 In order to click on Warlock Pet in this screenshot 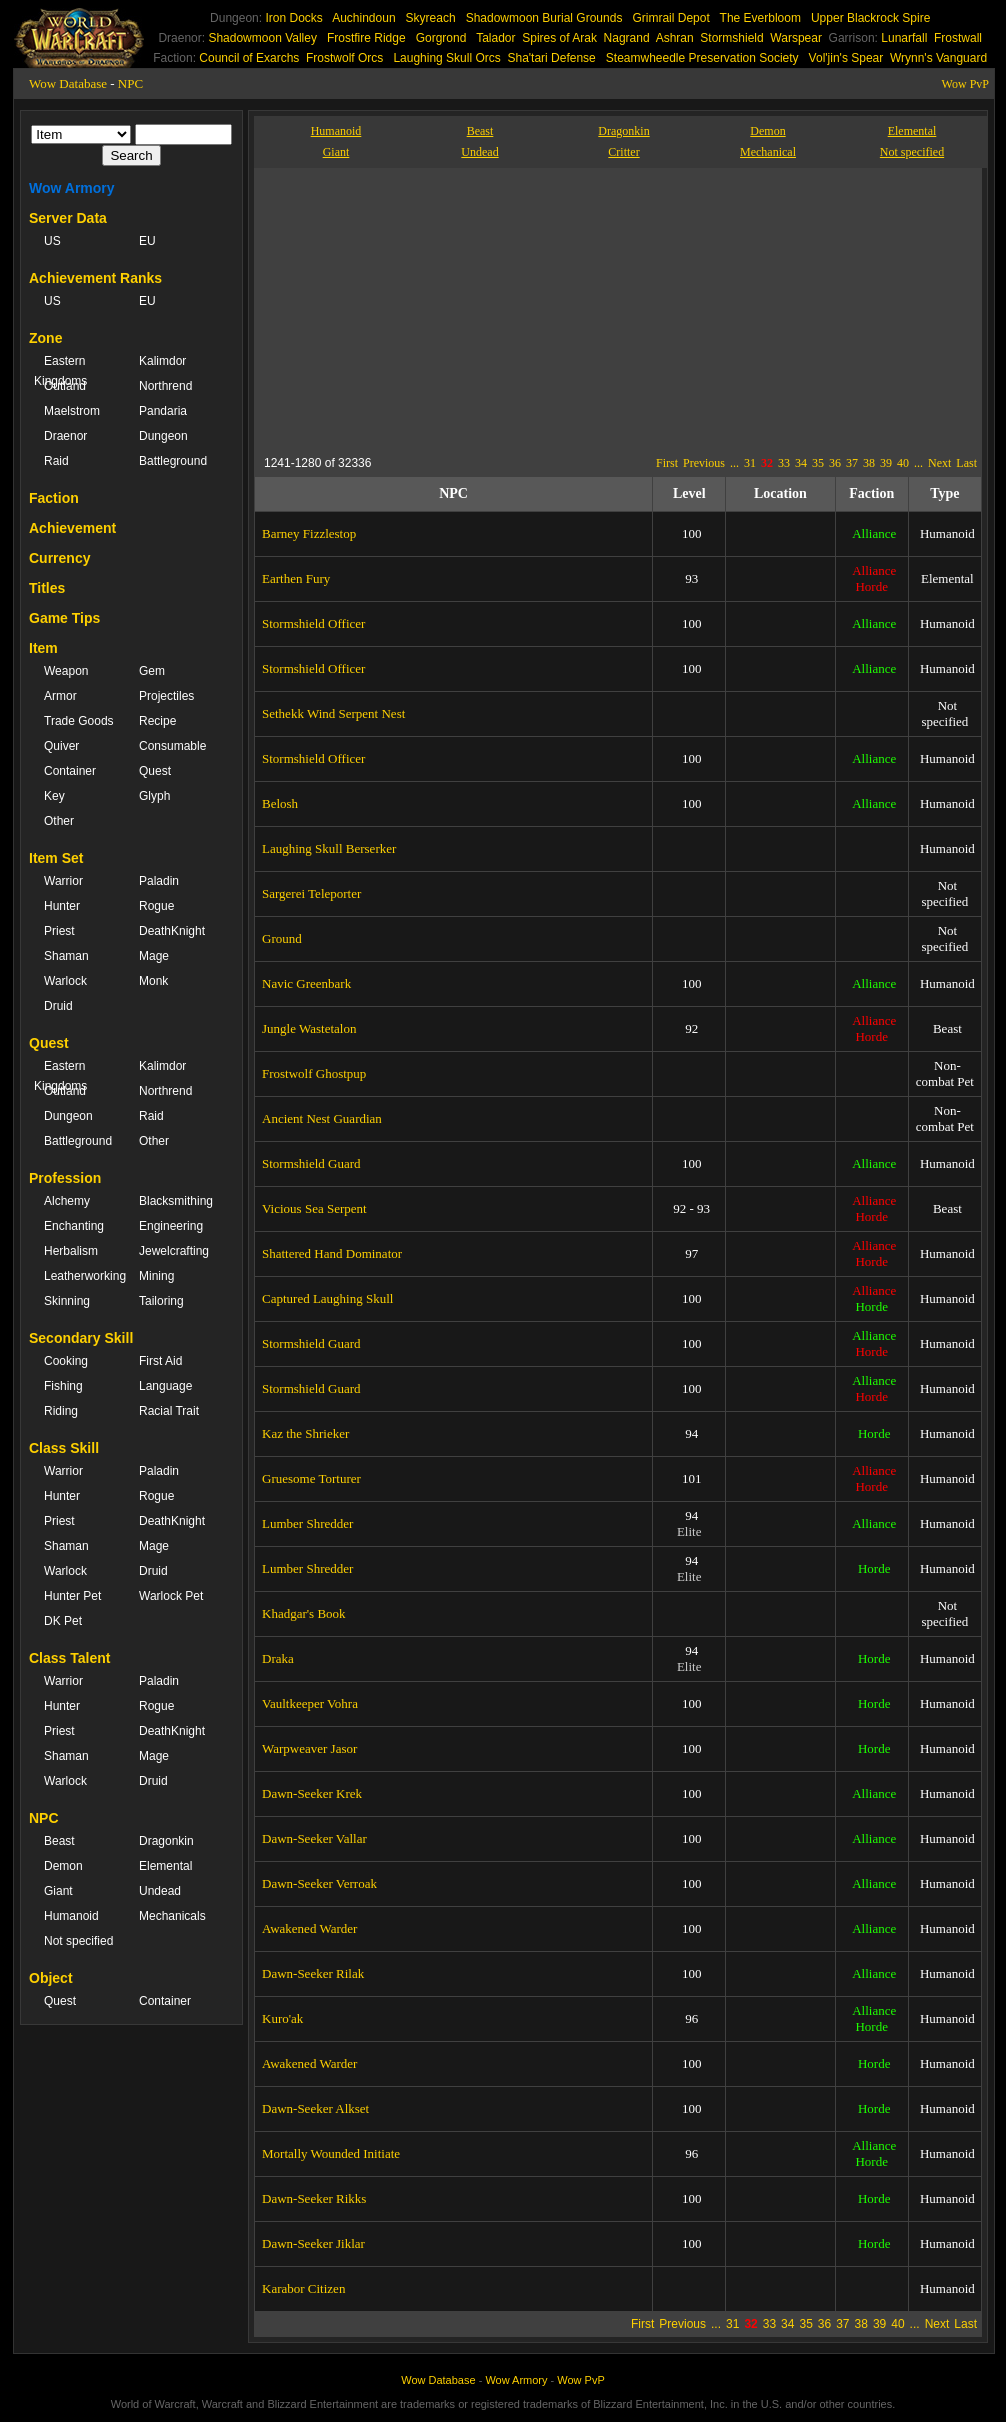, I will do `click(171, 1596)`.